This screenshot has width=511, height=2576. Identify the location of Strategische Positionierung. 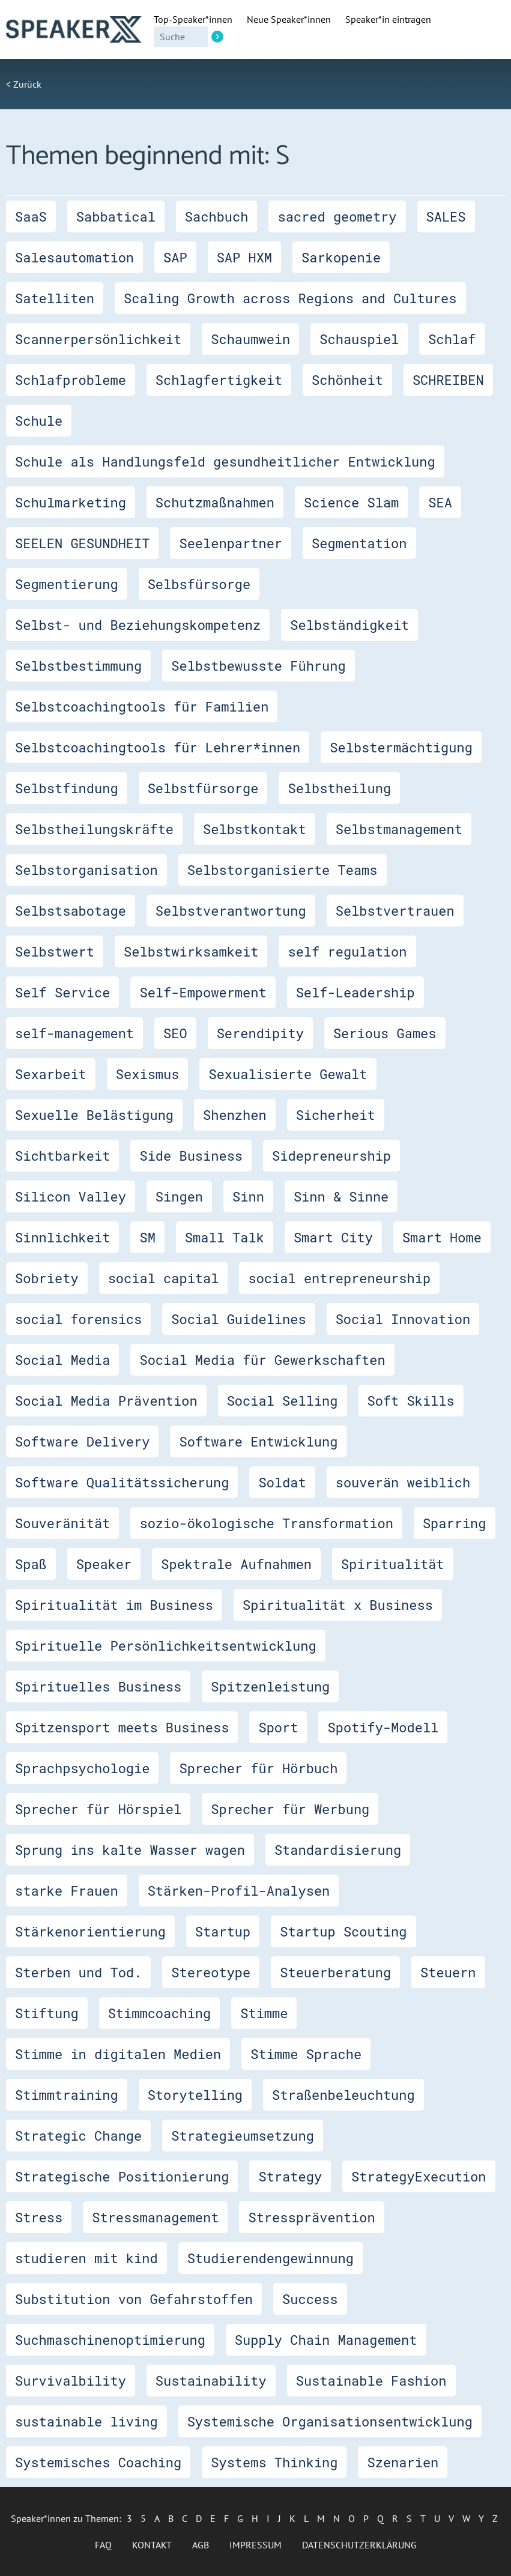
(122, 2176).